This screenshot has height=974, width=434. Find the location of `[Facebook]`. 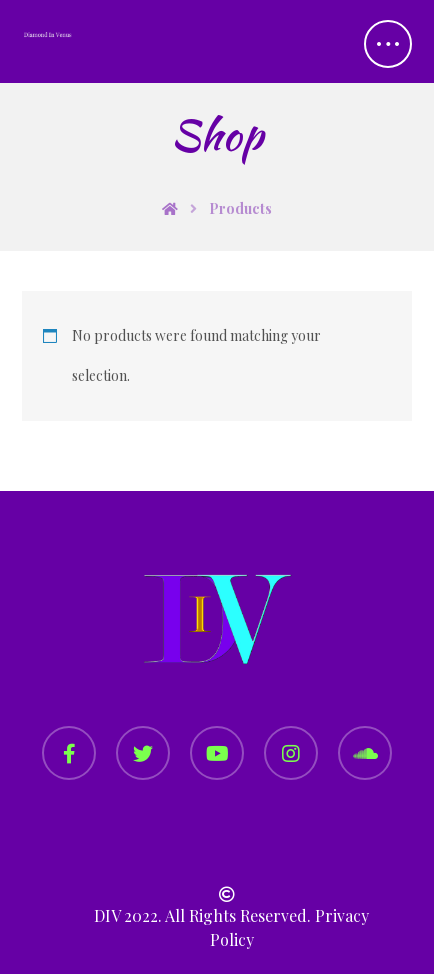

[Facebook] is located at coordinates (69, 753).